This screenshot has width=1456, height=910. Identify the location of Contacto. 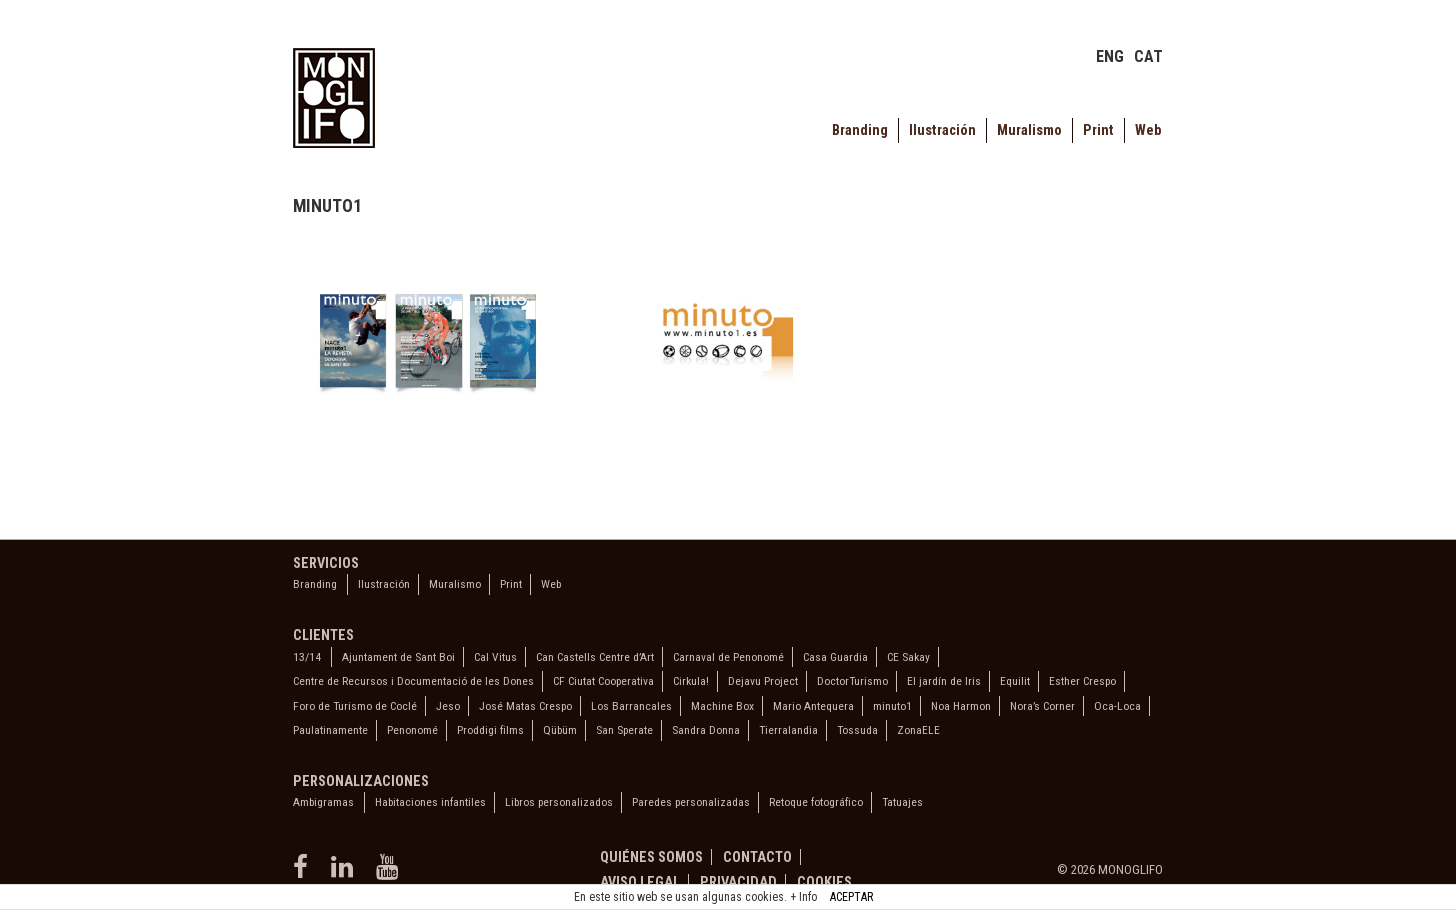
(757, 857).